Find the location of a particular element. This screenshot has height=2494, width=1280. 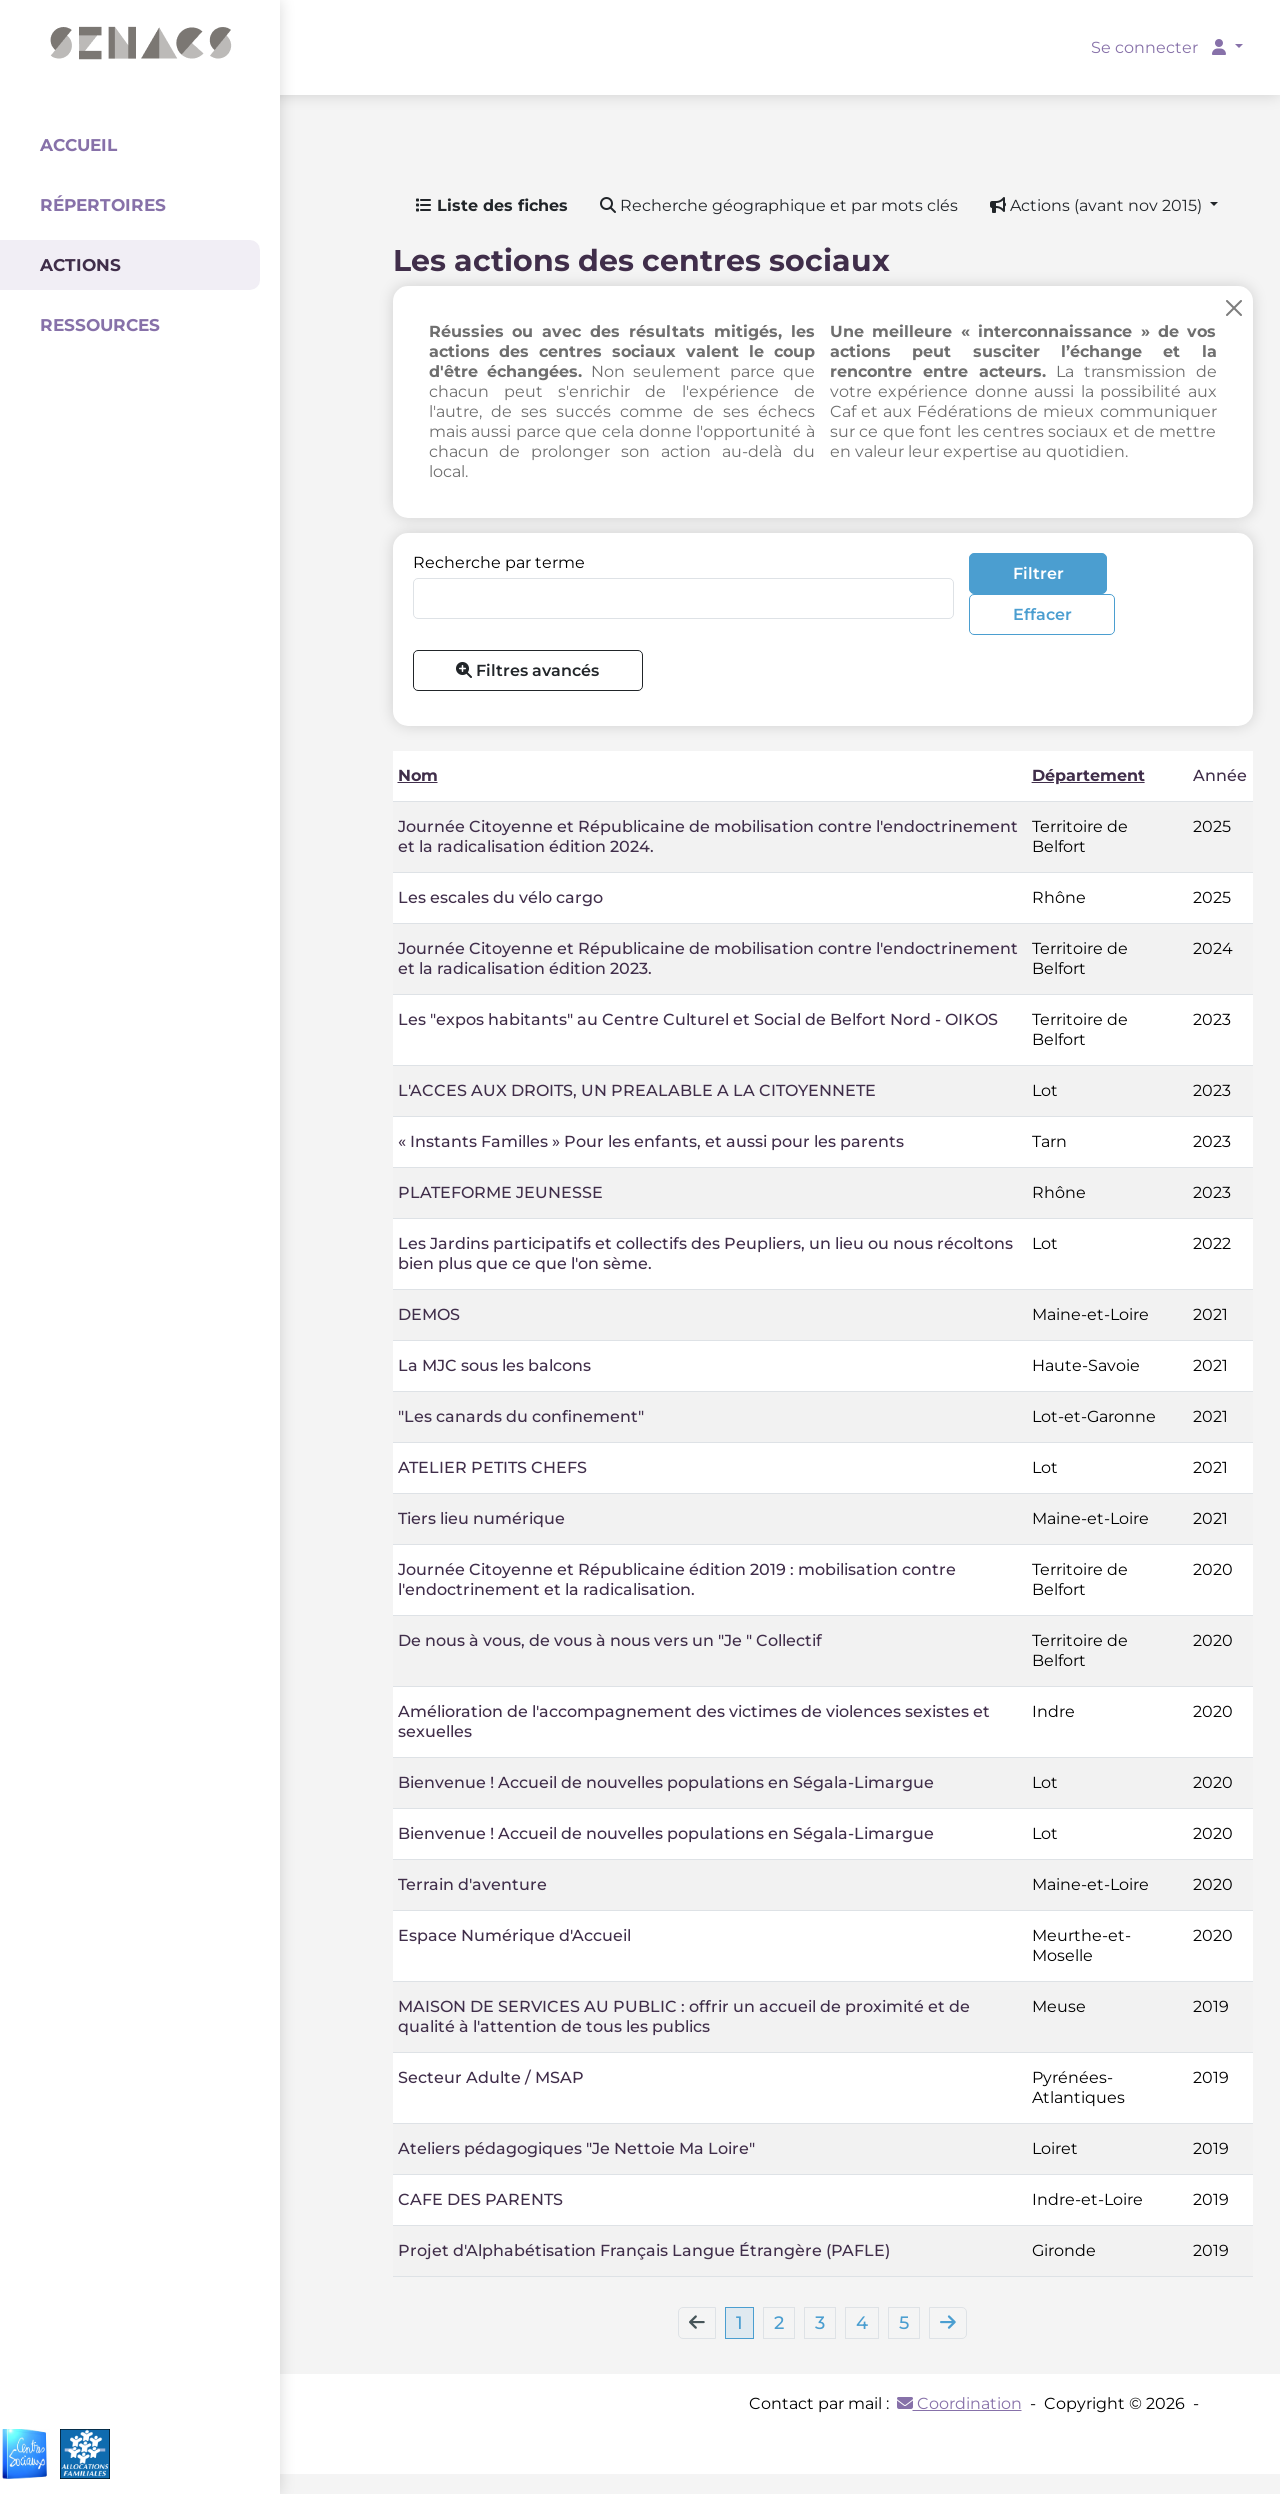

Projet d'Alphabétisation Français Langue Étrangère (PAFLE) is located at coordinates (644, 2250).